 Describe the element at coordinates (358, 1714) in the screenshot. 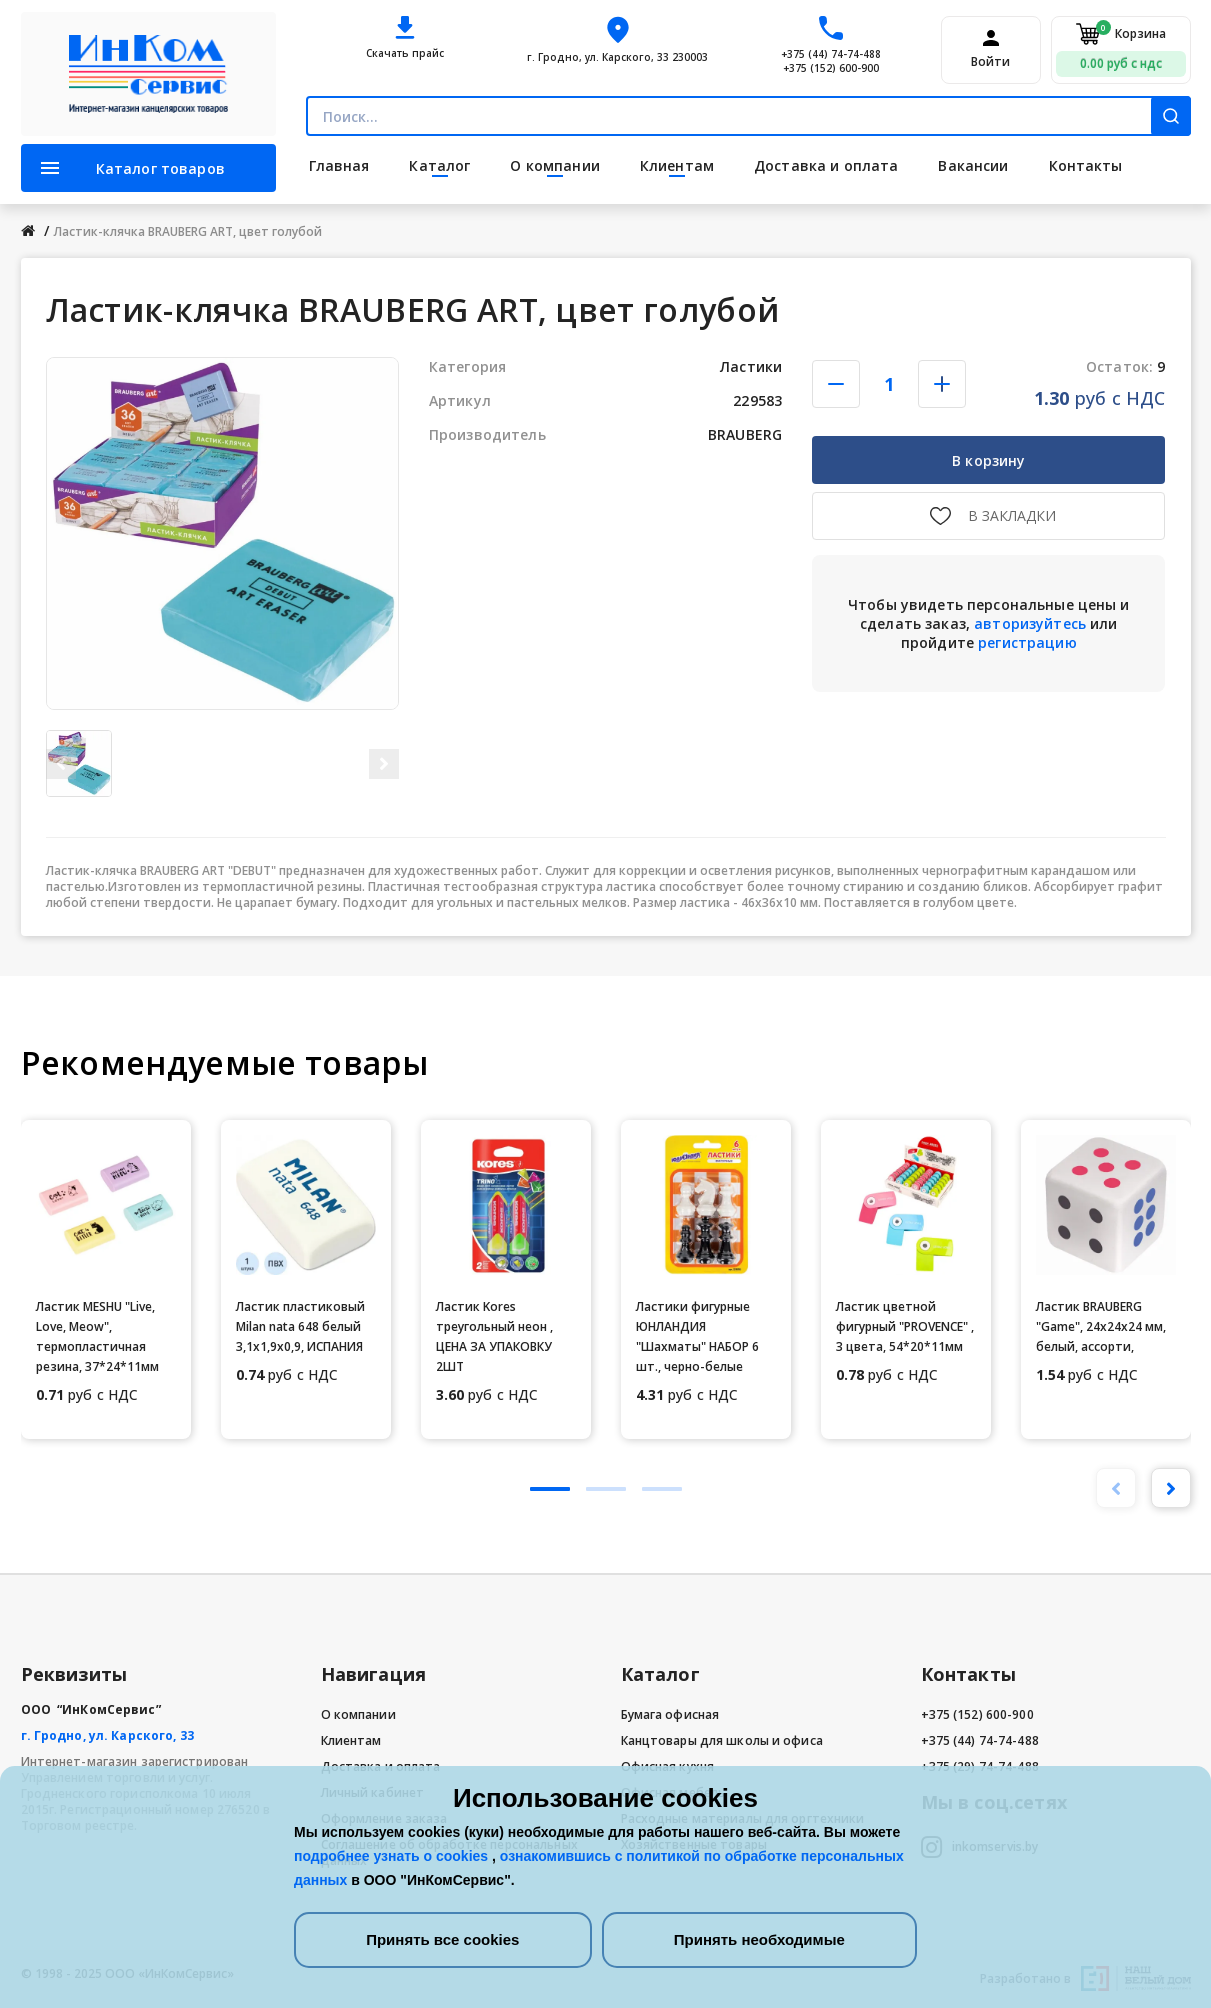

I see `О компании` at that location.